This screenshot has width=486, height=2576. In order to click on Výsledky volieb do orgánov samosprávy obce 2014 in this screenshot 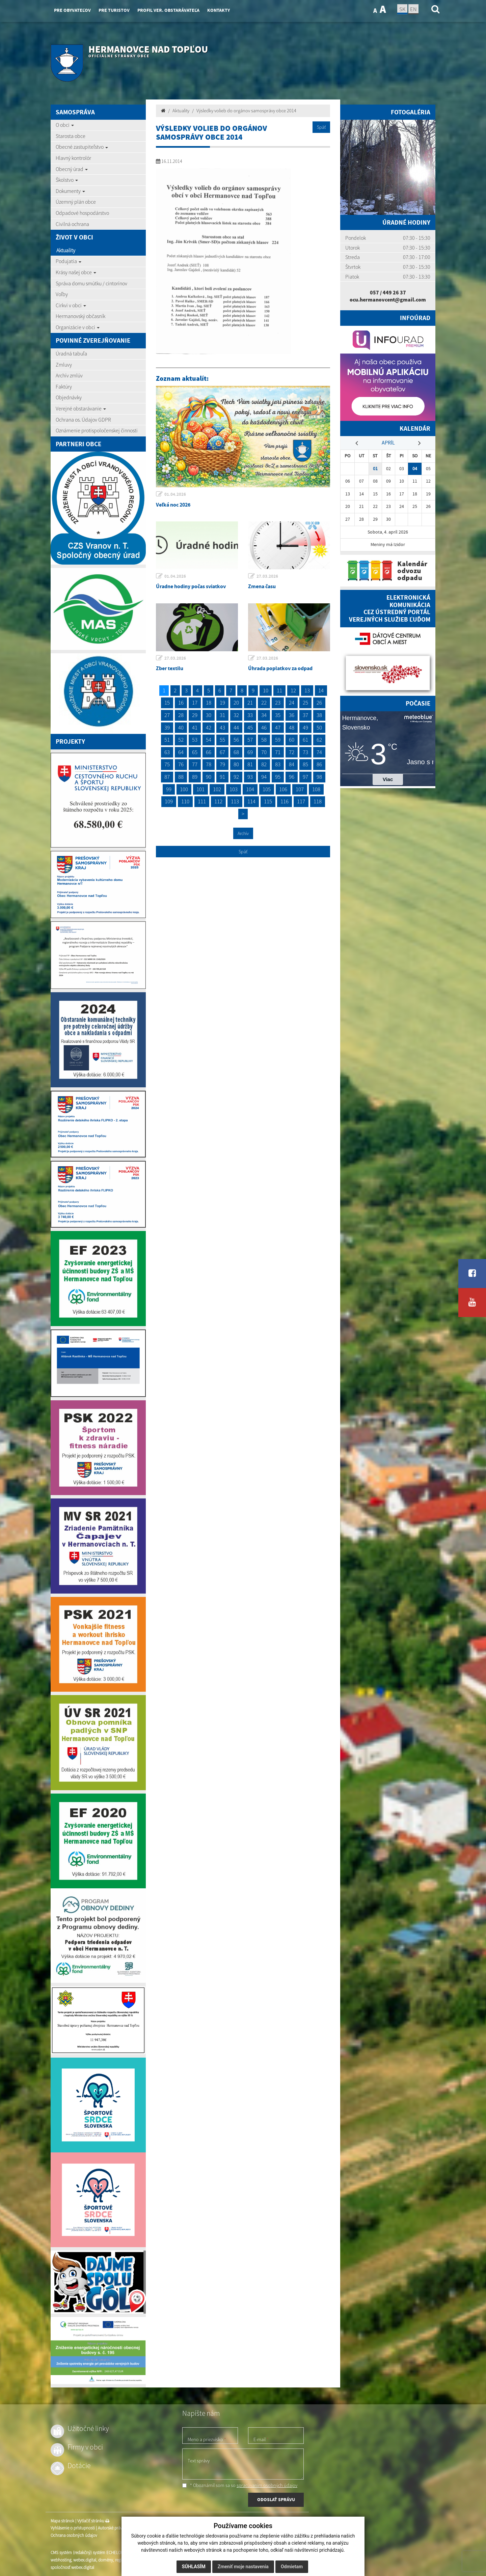, I will do `click(246, 111)`.